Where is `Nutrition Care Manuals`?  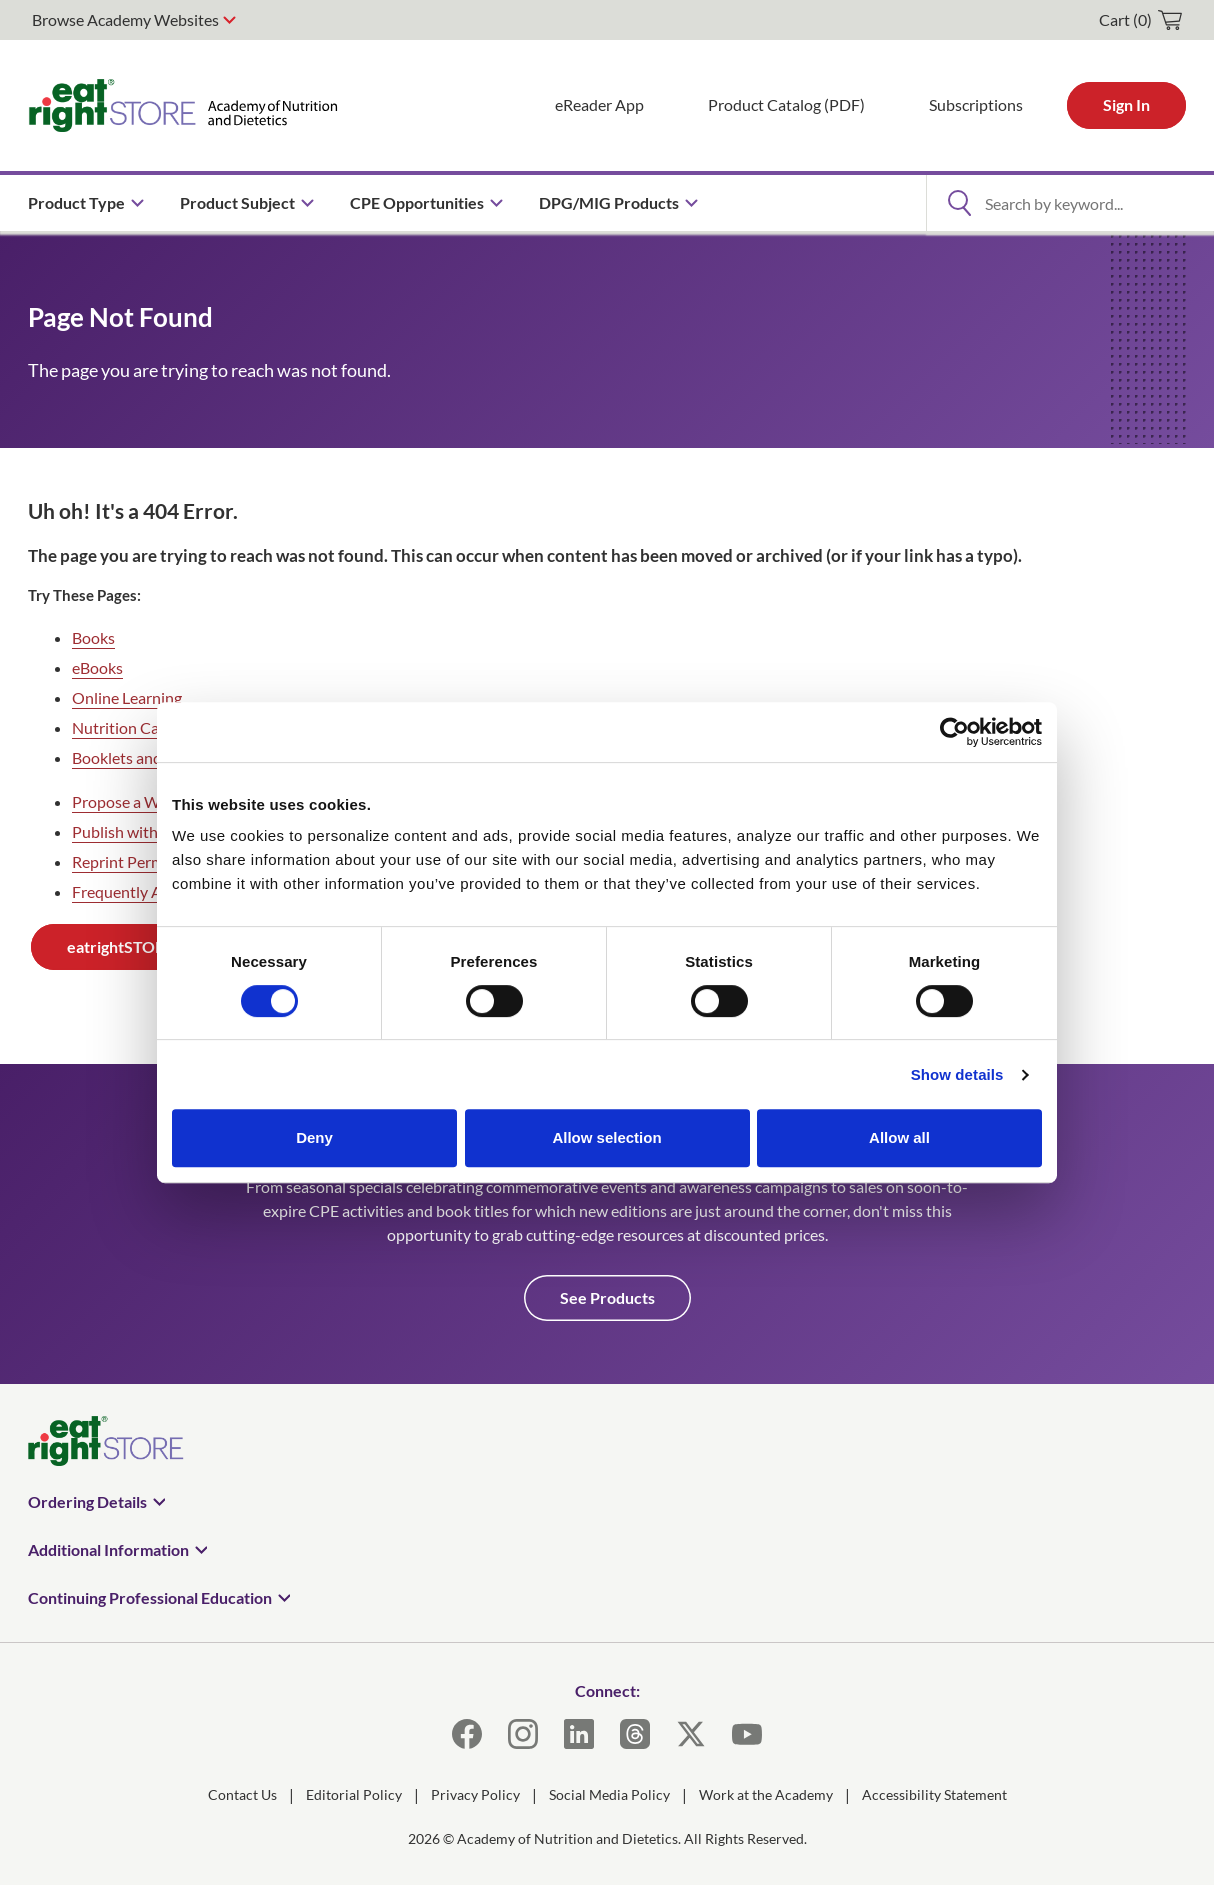
Nutrition Care Manuals is located at coordinates (154, 727).